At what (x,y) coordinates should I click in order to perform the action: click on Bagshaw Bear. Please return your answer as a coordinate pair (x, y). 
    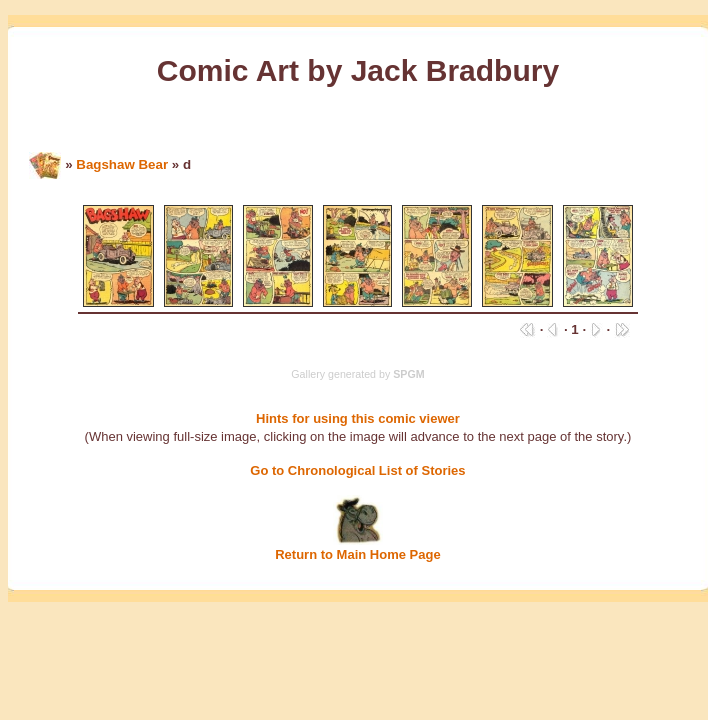
    Looking at the image, I should click on (122, 164).